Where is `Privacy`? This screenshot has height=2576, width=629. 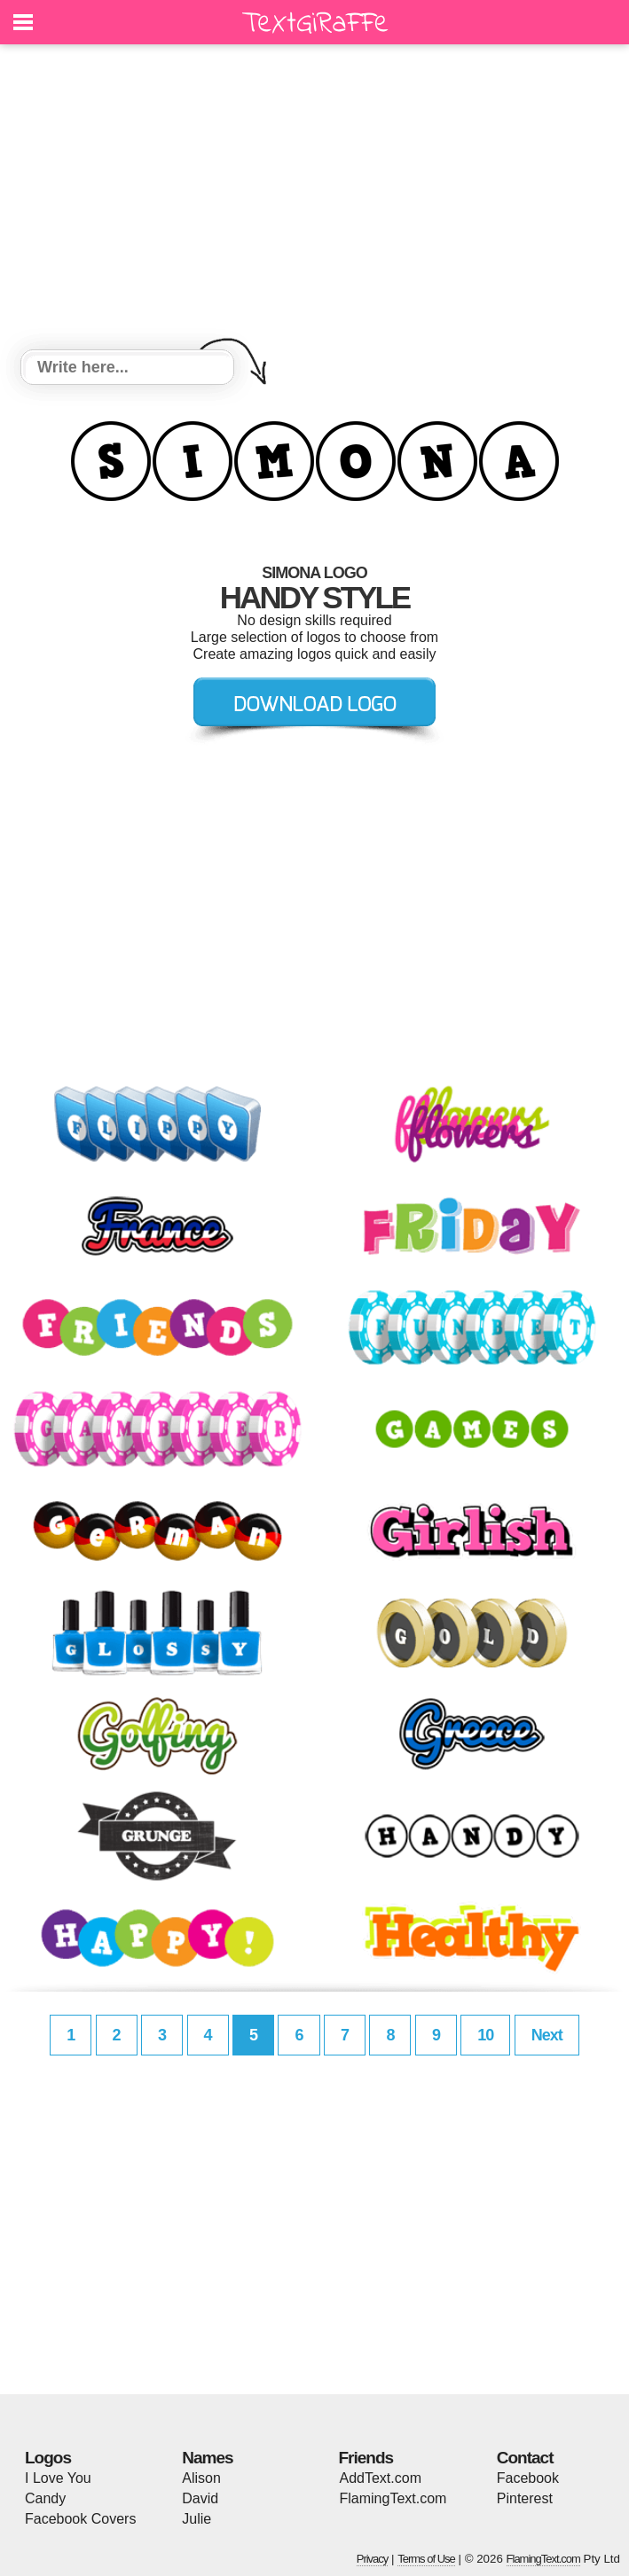
Privacy is located at coordinates (373, 2558).